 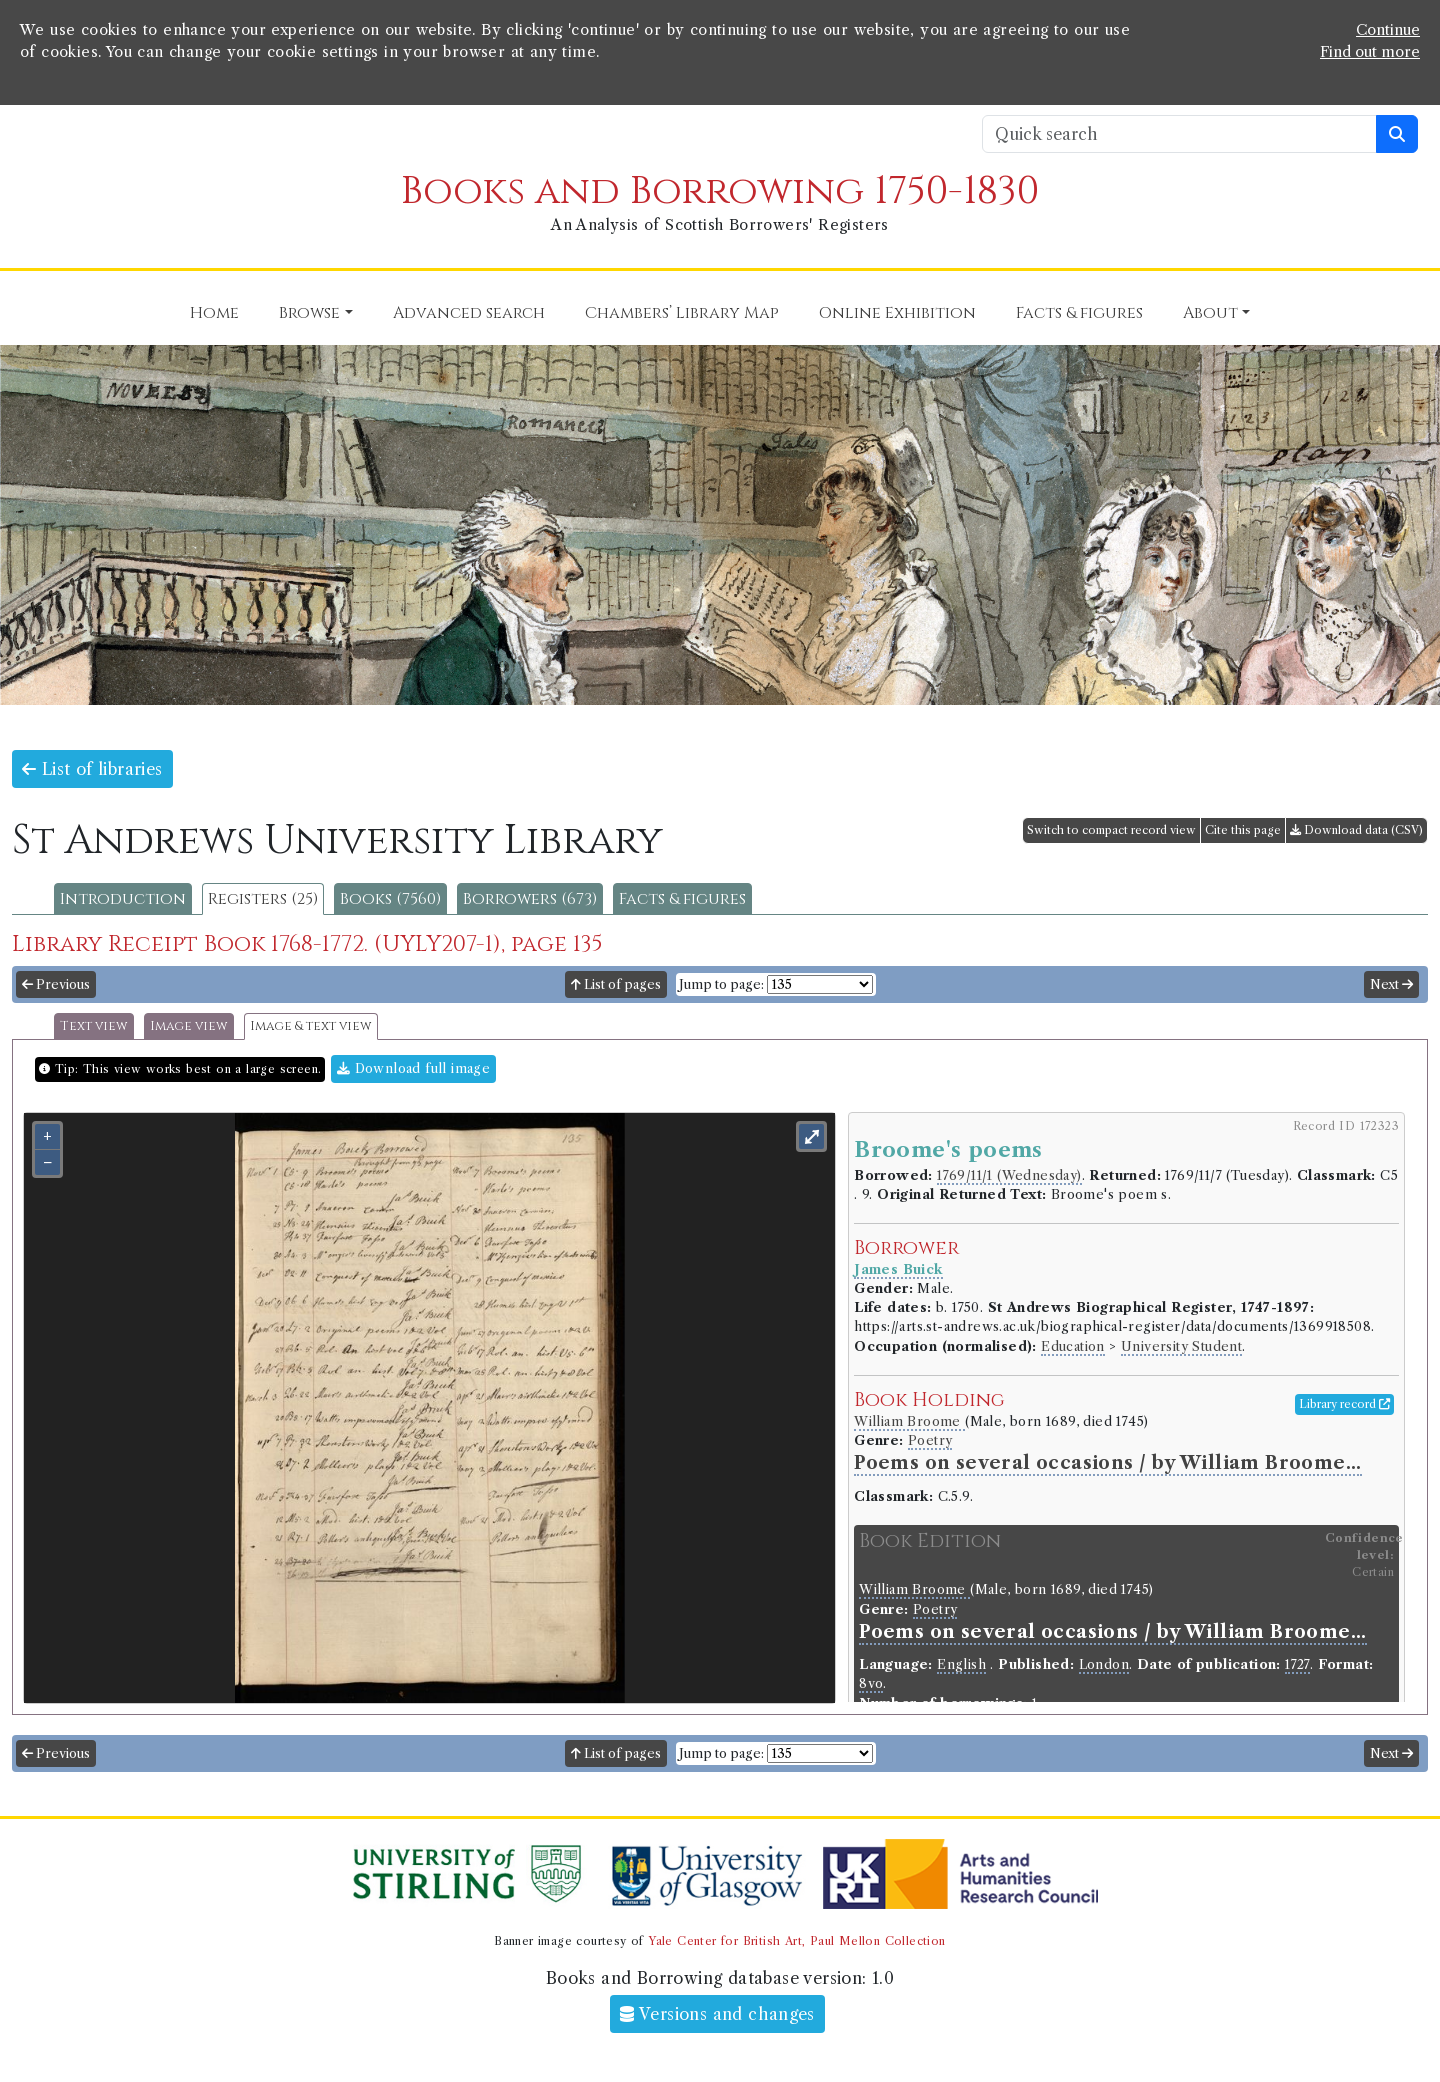 What do you see at coordinates (92, 769) in the screenshot?
I see `List of libraries` at bounding box center [92, 769].